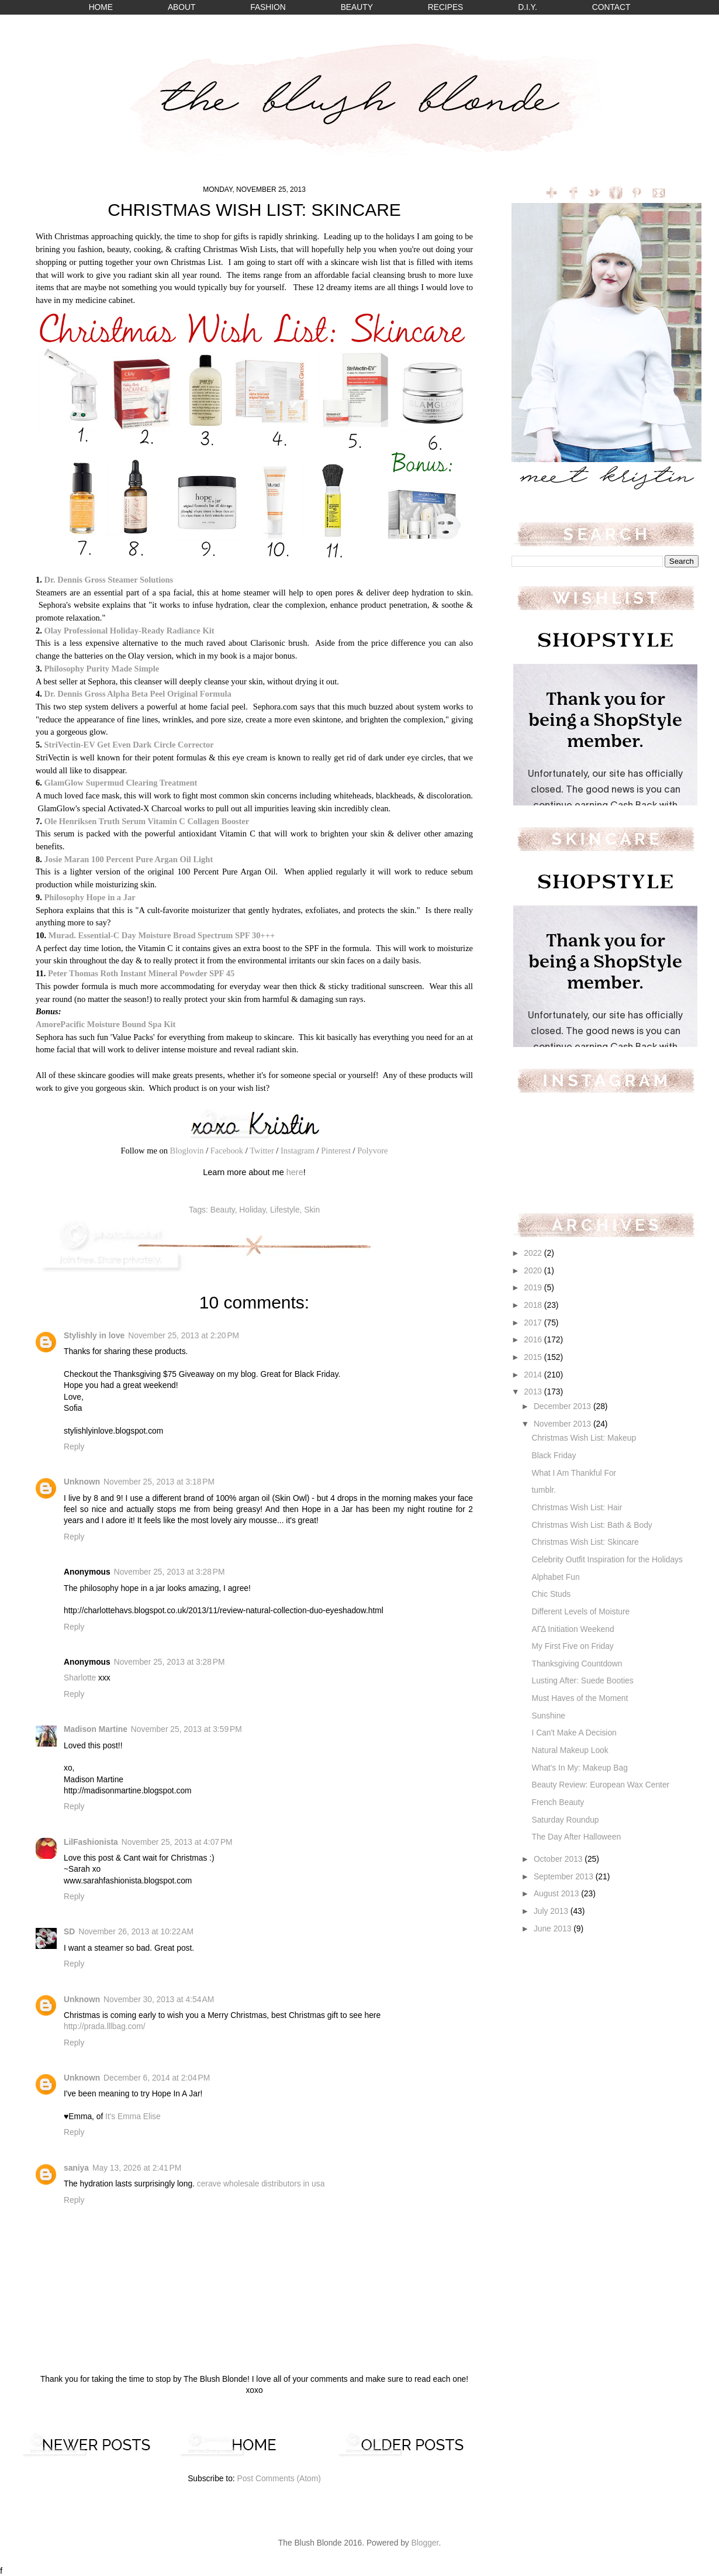 The width and height of the screenshot is (719, 2576). Describe the element at coordinates (162, 935) in the screenshot. I see `Murad. Essential-C Day Moisture Broad Spectrum SPF 30+++` at that location.